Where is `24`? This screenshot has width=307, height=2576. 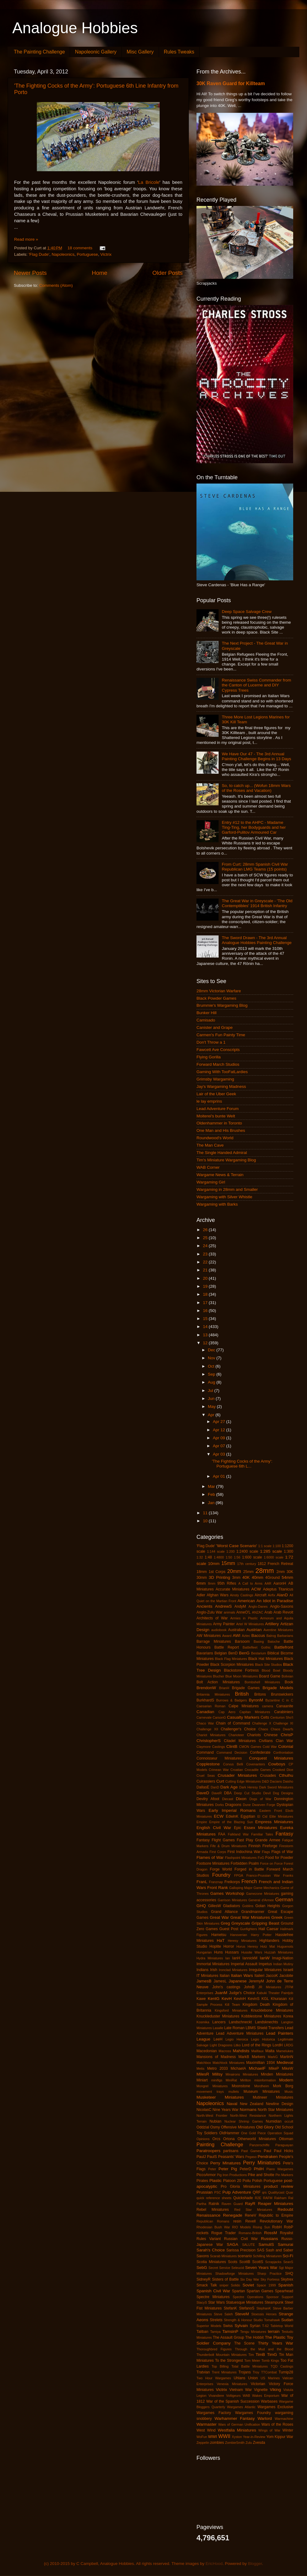
24 is located at coordinates (206, 1245).